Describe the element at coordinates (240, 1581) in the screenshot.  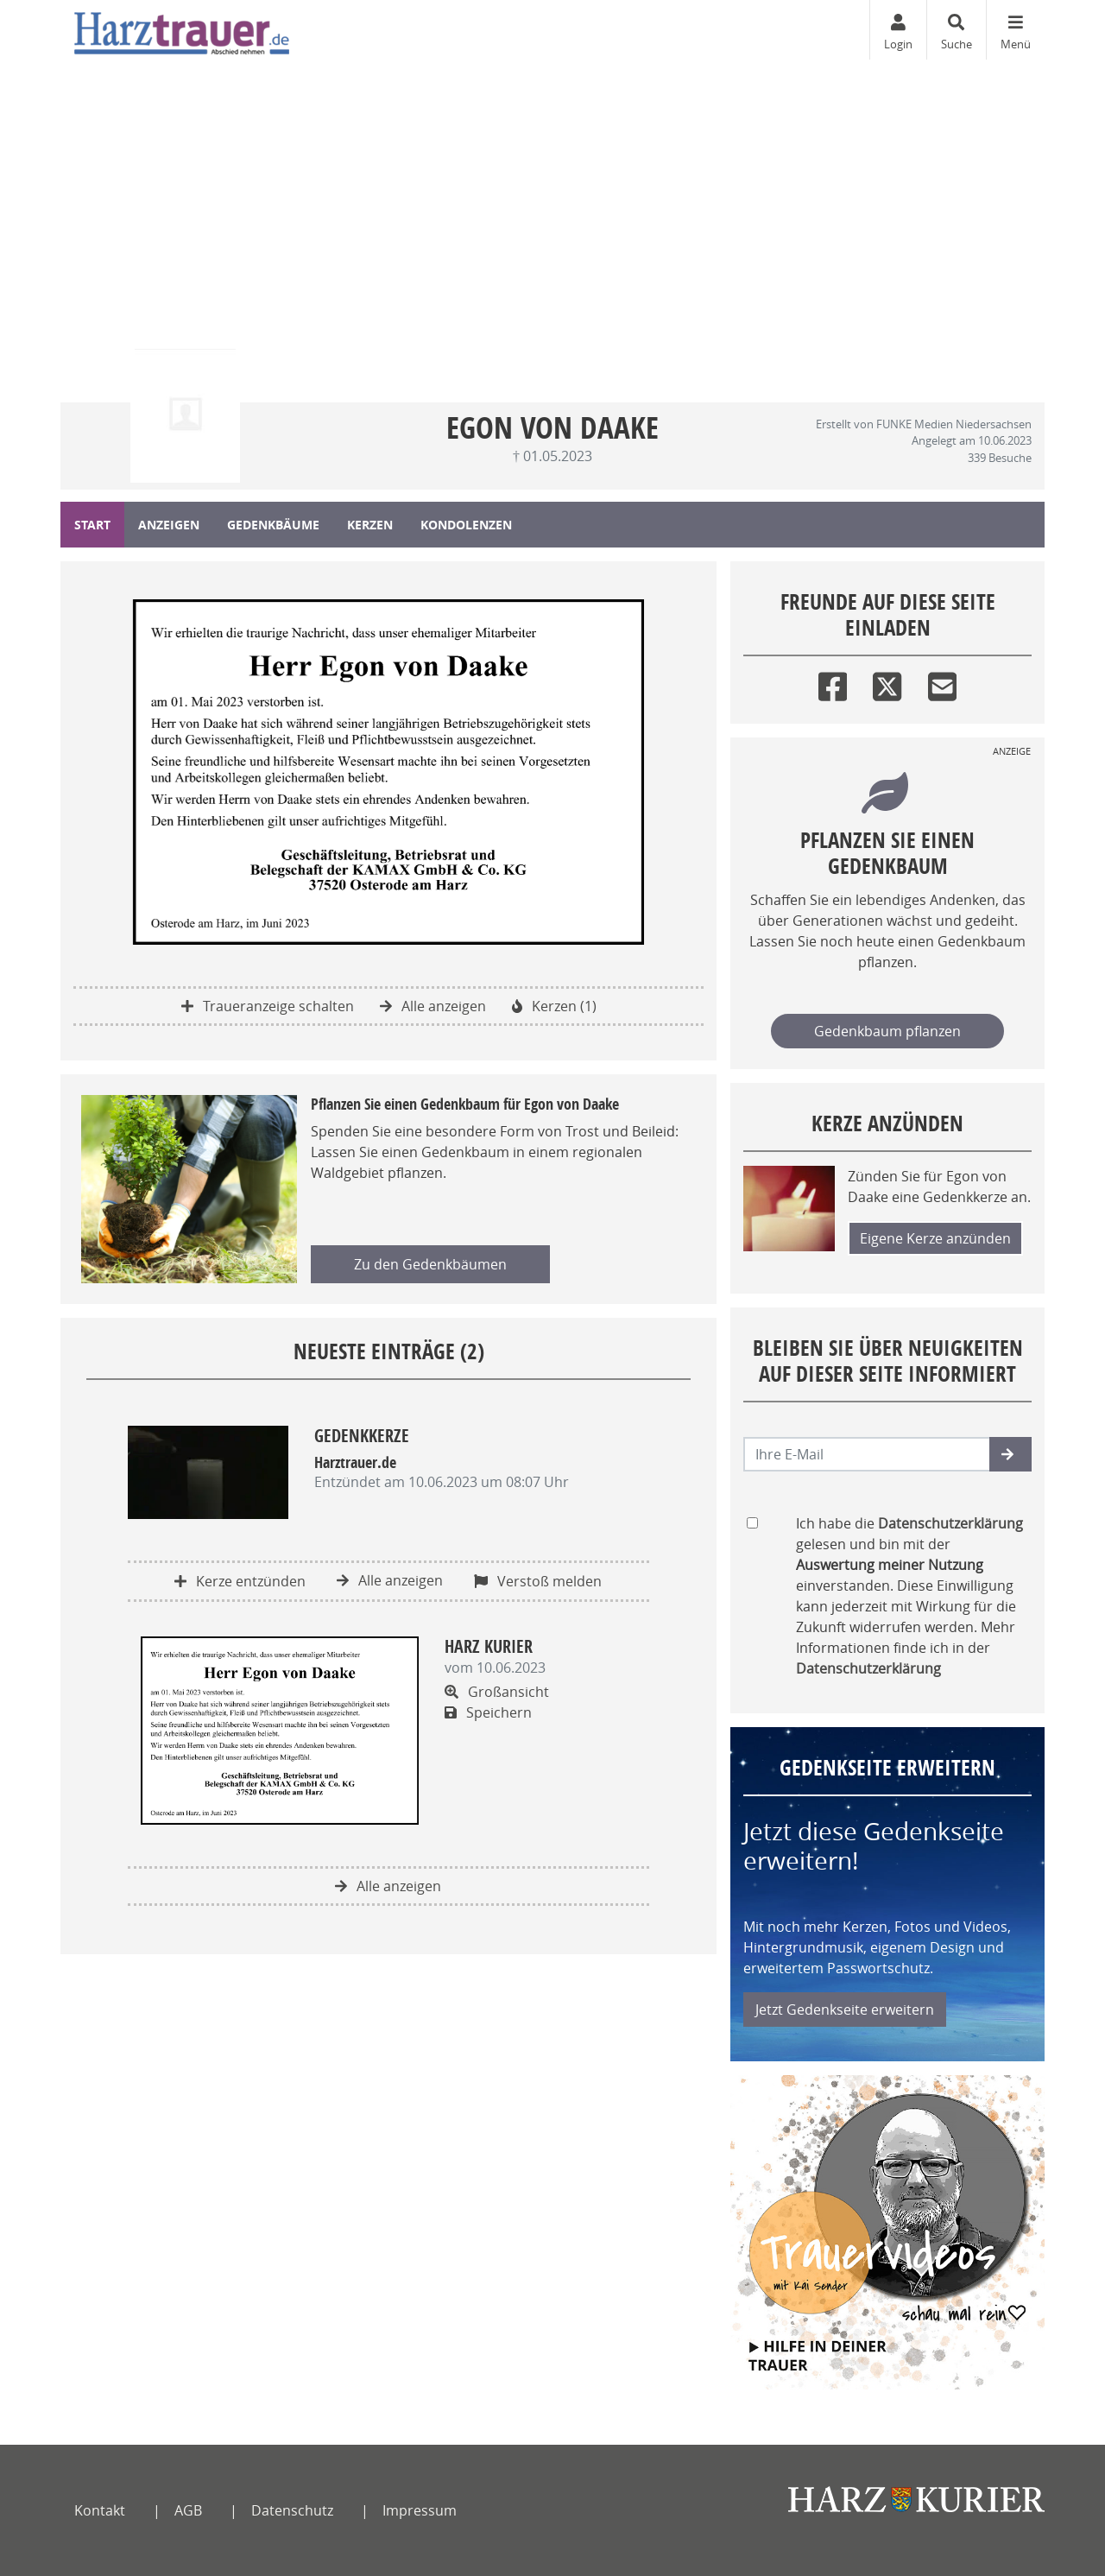
I see `Kerze entzünden` at that location.